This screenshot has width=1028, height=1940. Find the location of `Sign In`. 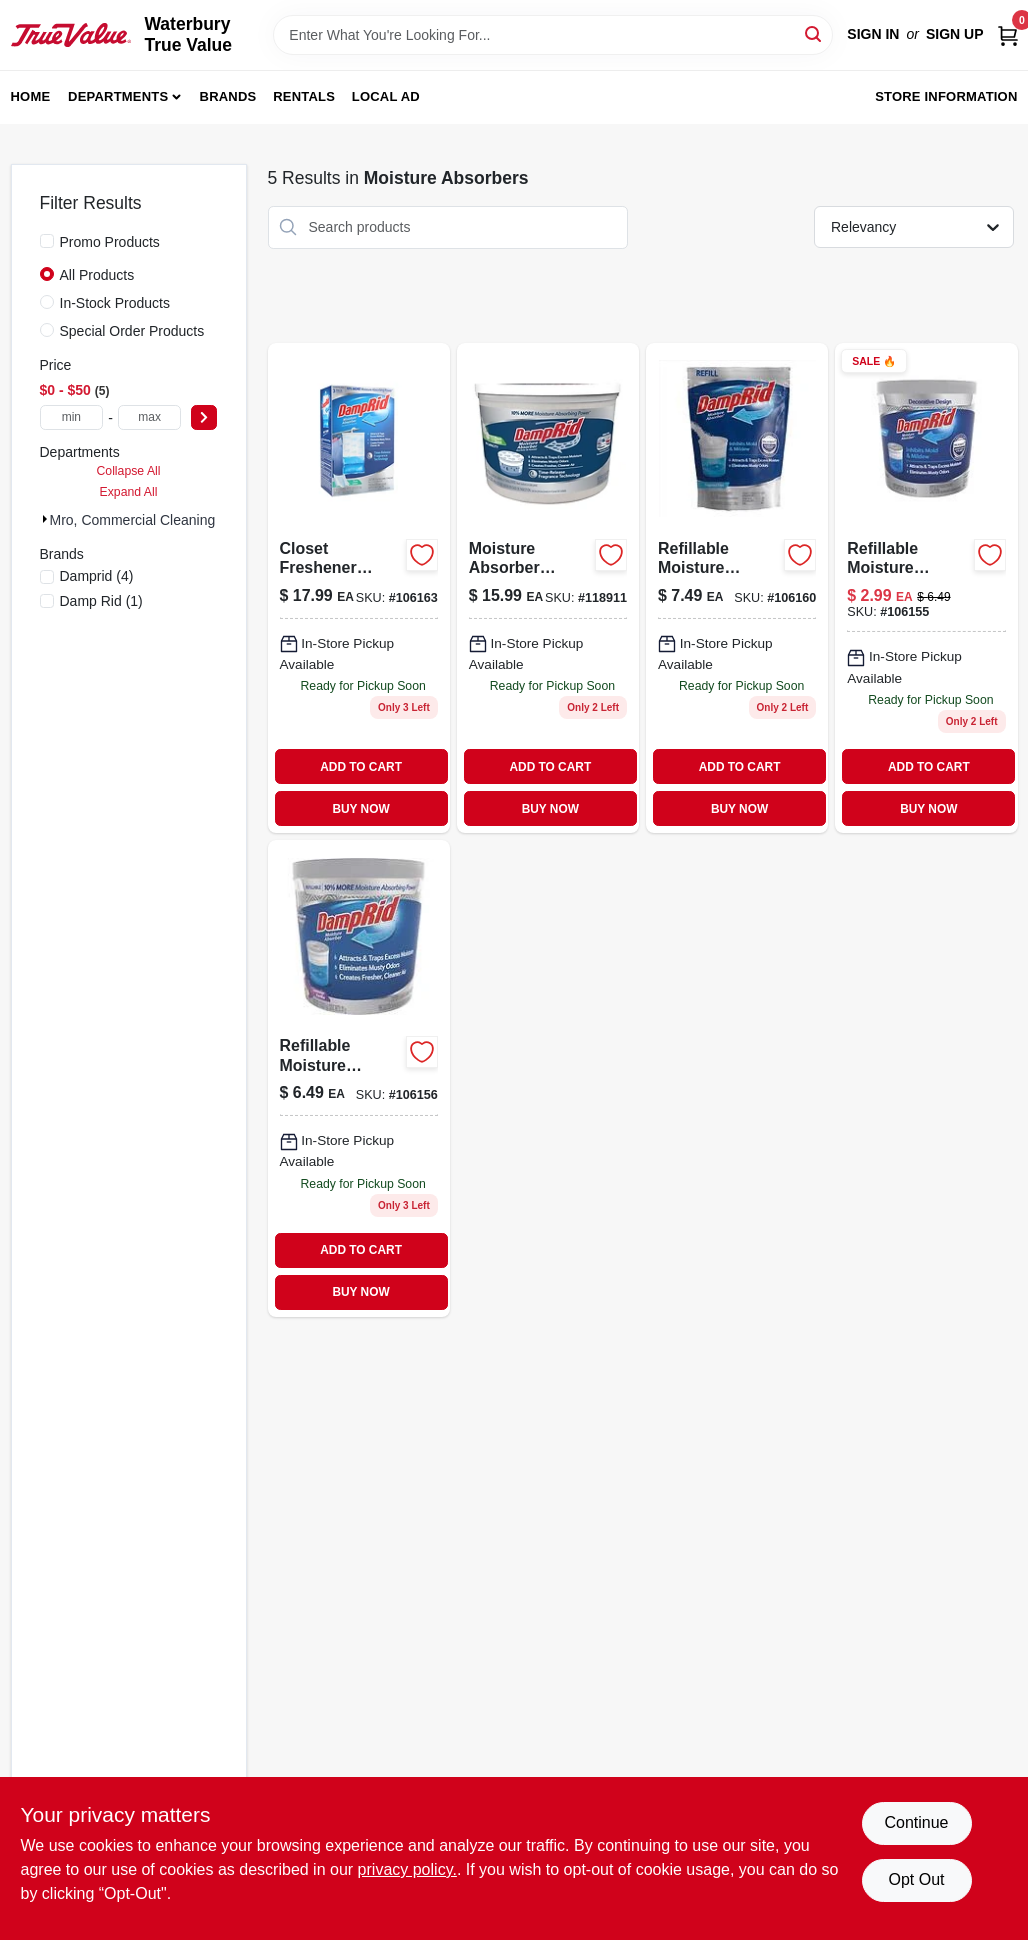

Sign In is located at coordinates (873, 34).